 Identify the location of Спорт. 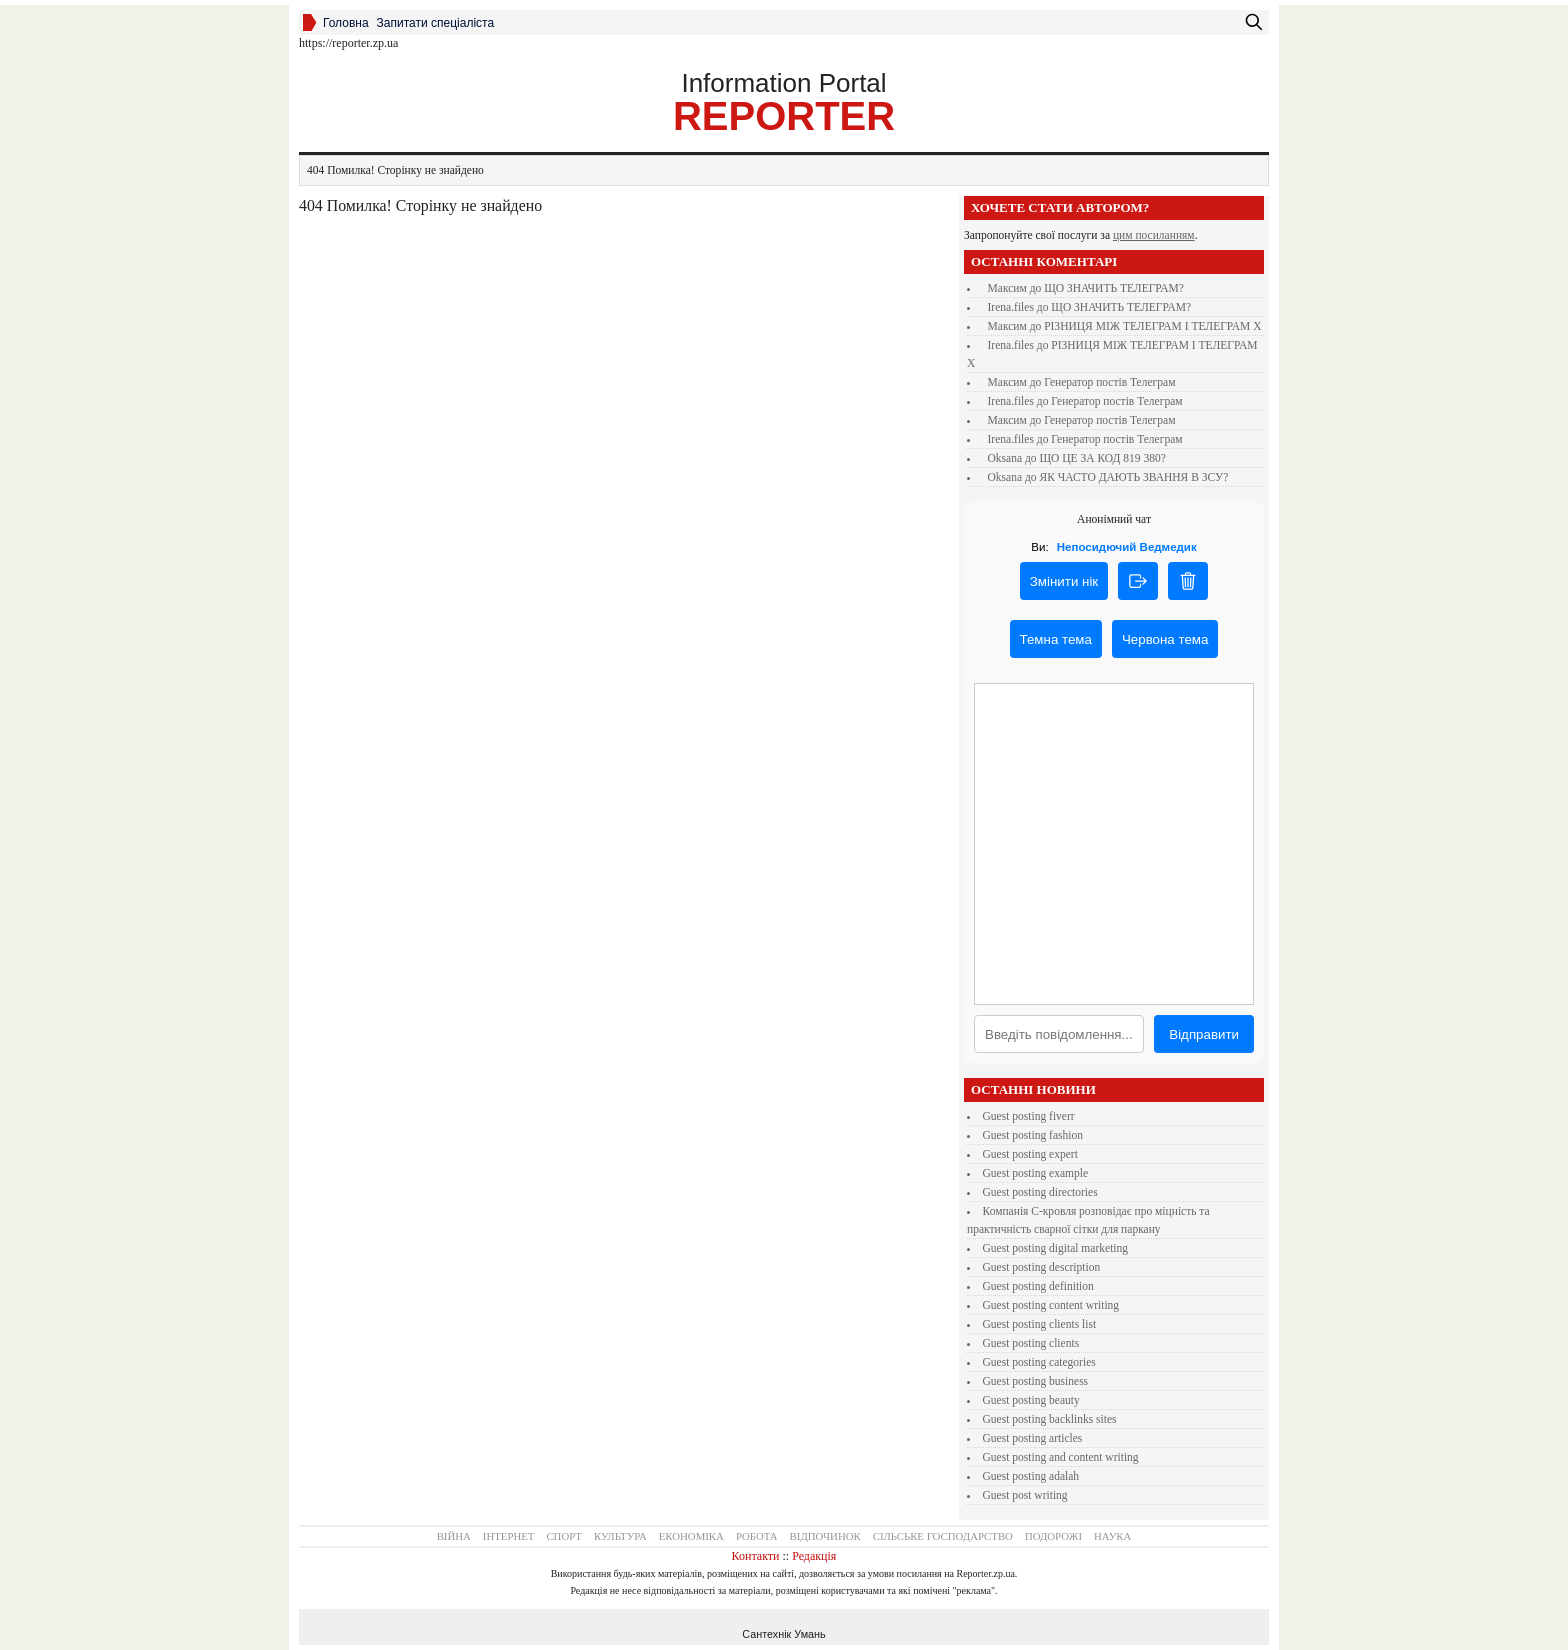
(564, 1536).